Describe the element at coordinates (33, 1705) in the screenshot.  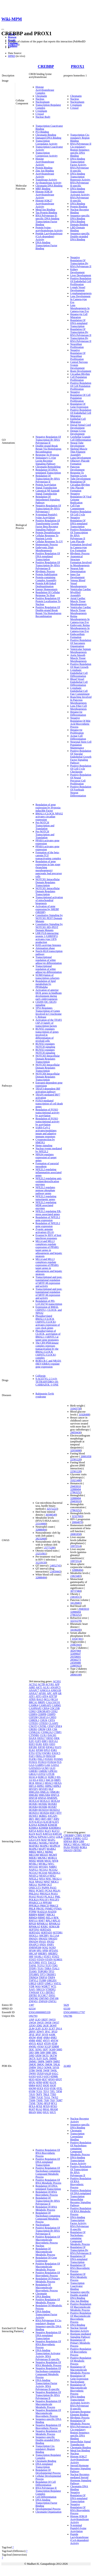
I see `CAMK4` at that location.